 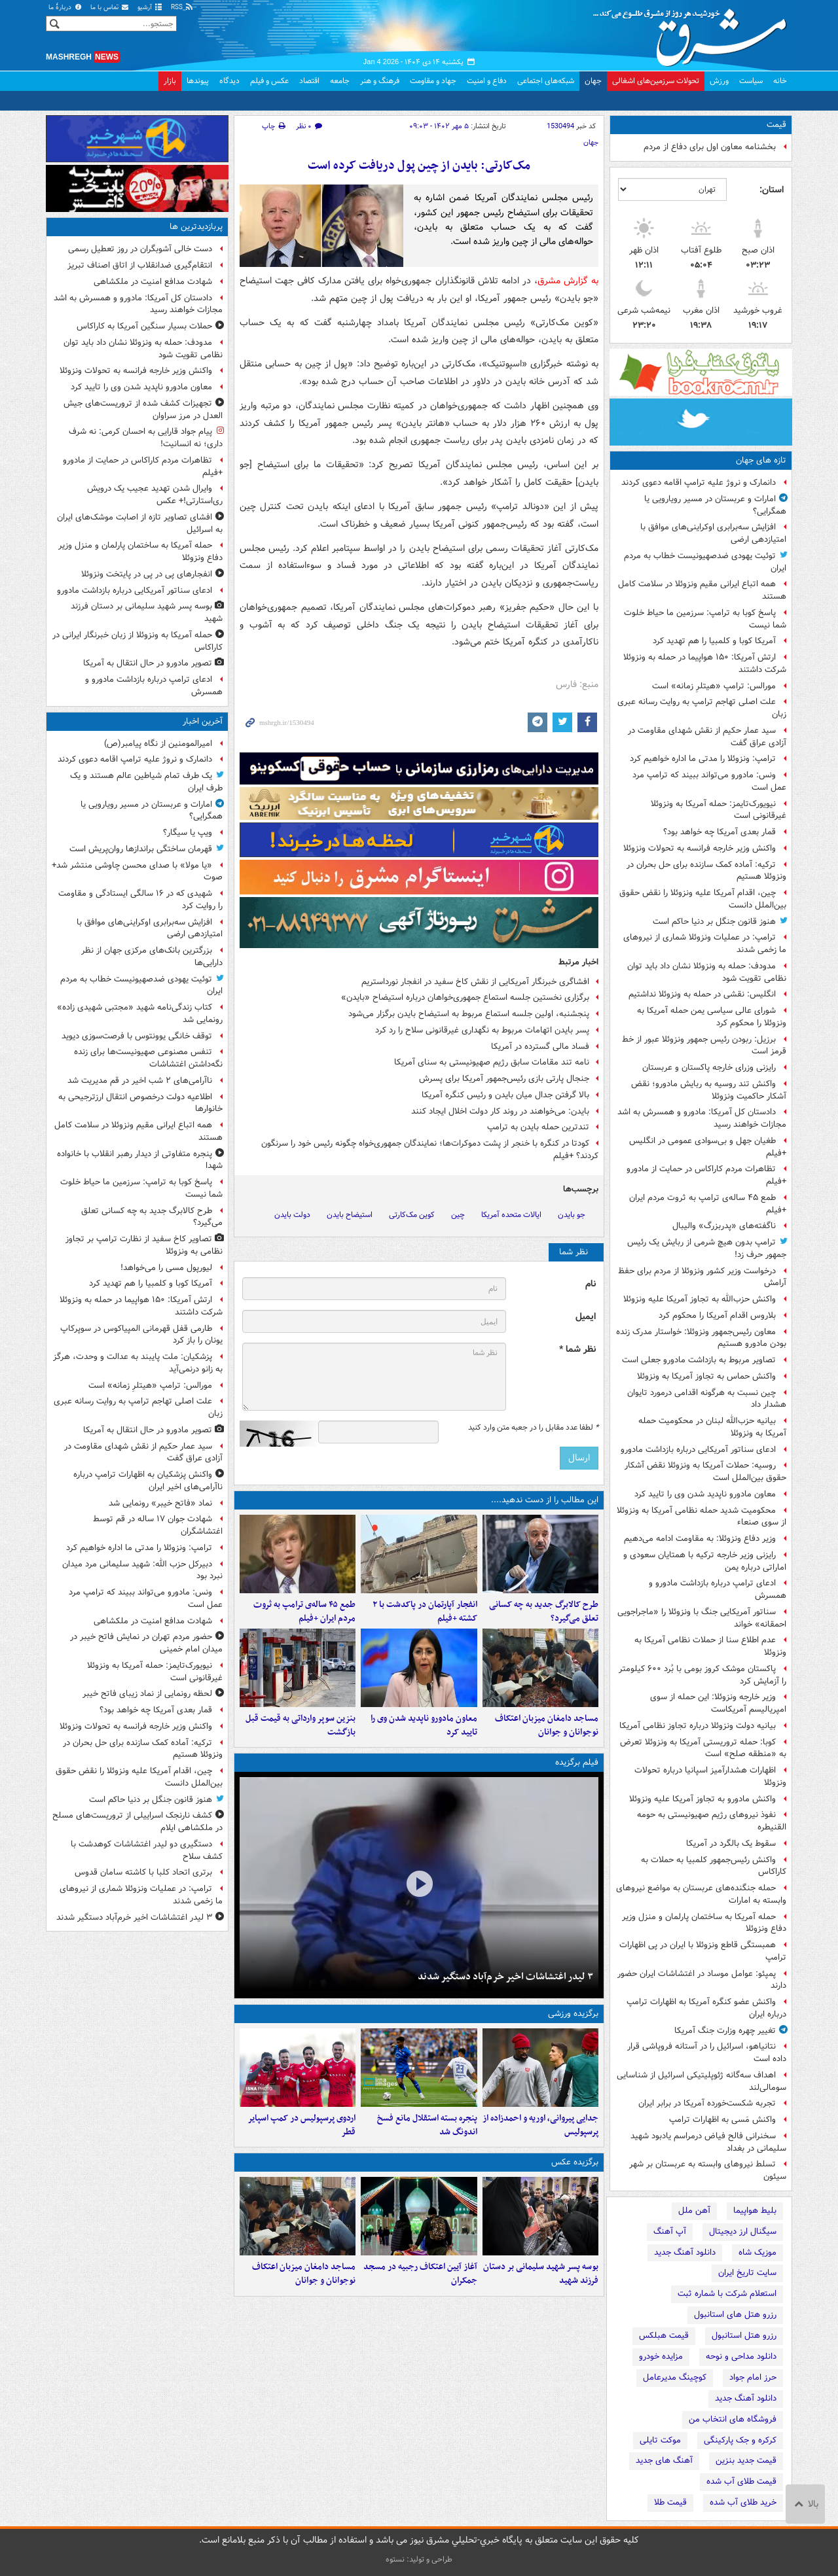 What do you see at coordinates (482, 1030) in the screenshot?
I see `پسر بایدن اتهامات مربوط به نگهداری غیرقانونی سلاح را رد کرد` at bounding box center [482, 1030].